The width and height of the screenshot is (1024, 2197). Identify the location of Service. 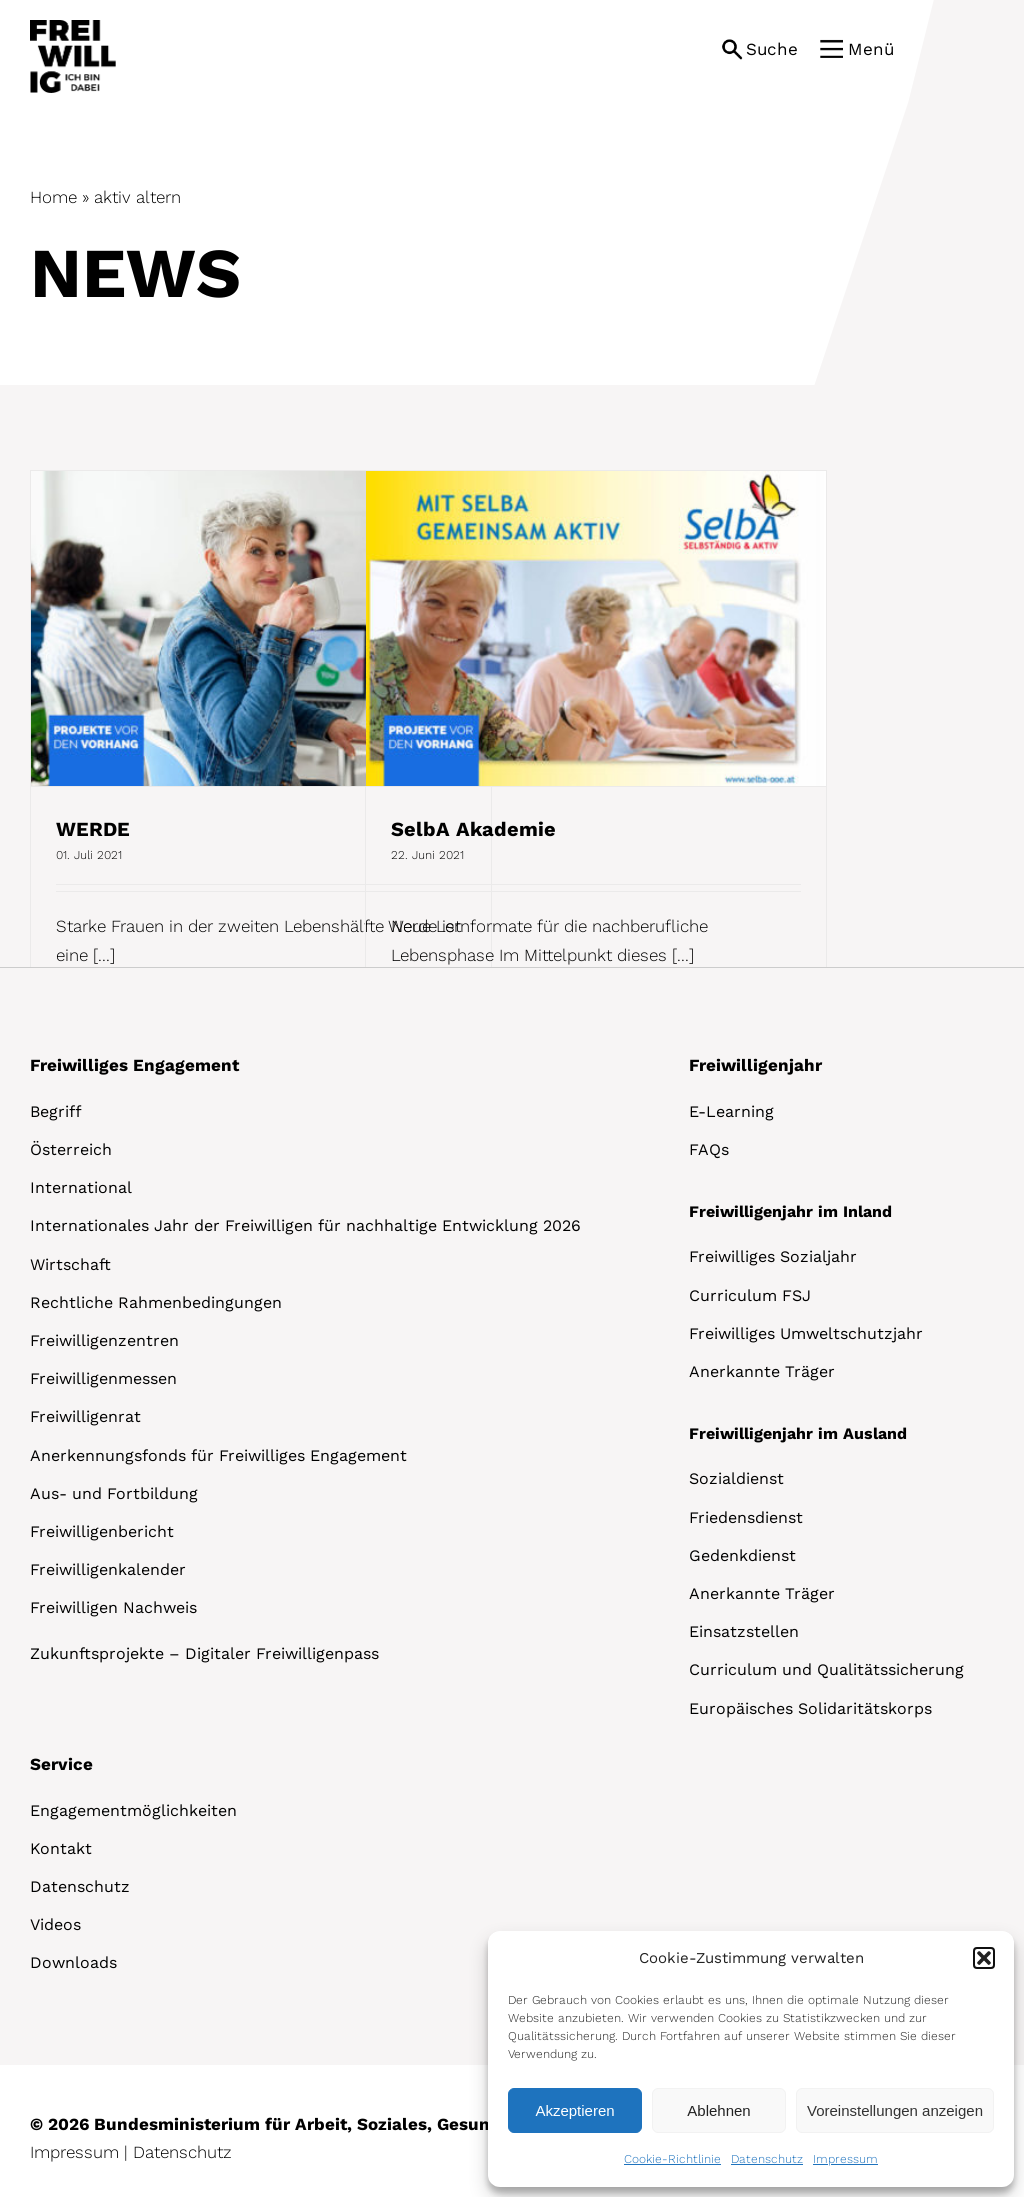
(61, 1764).